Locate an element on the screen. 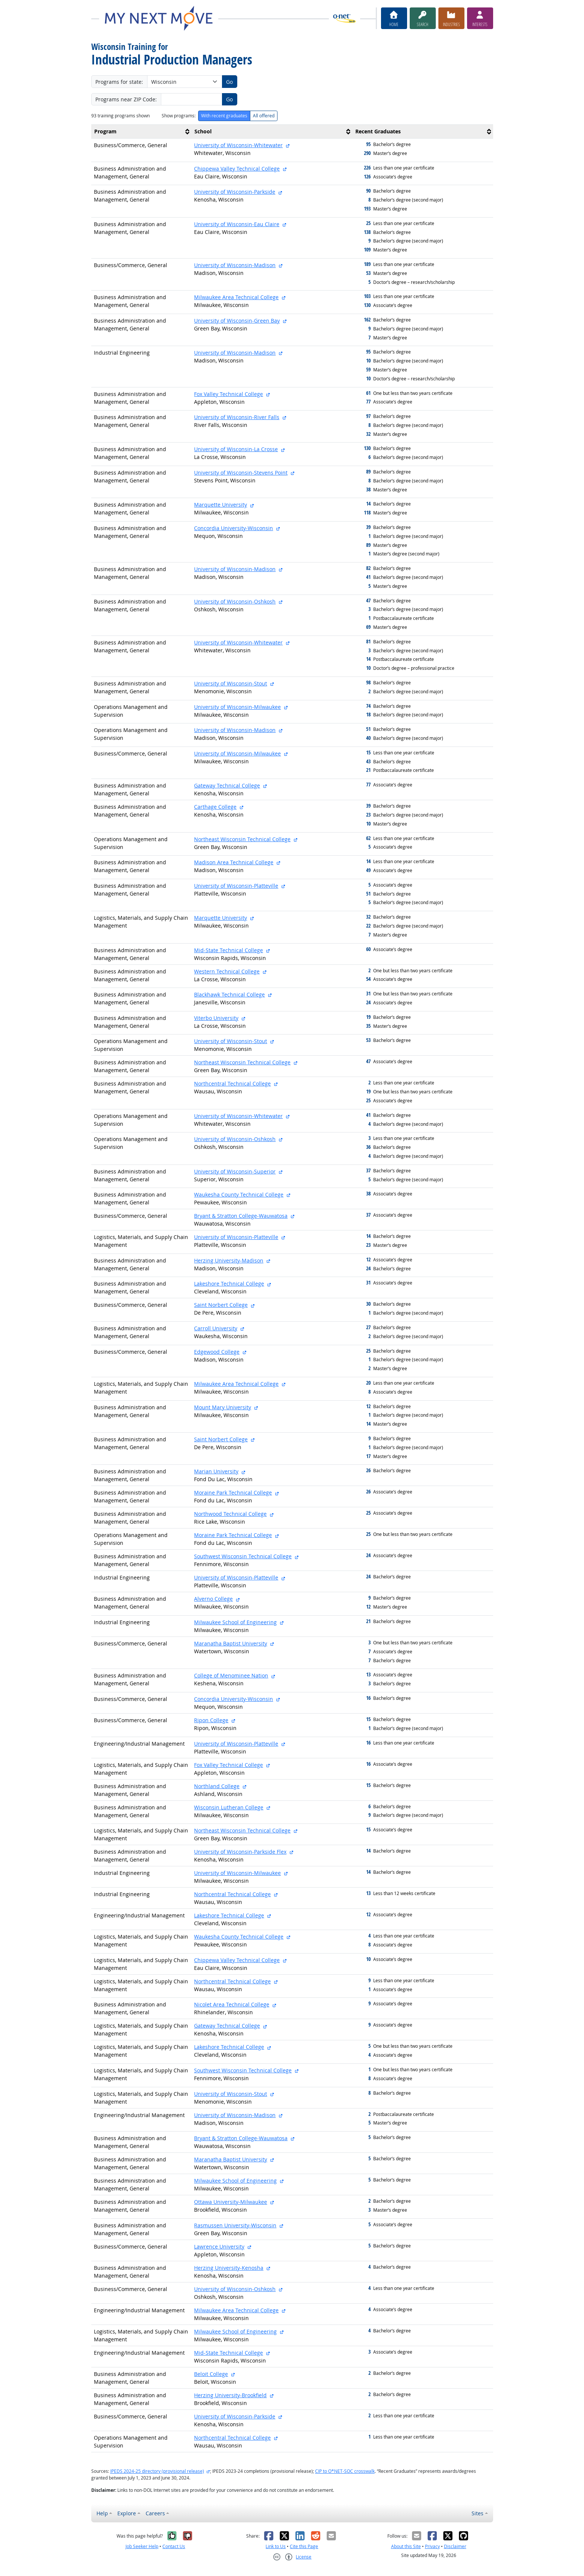 The image size is (584, 2576). Concordia University-Wisconsin is located at coordinates (233, 528).